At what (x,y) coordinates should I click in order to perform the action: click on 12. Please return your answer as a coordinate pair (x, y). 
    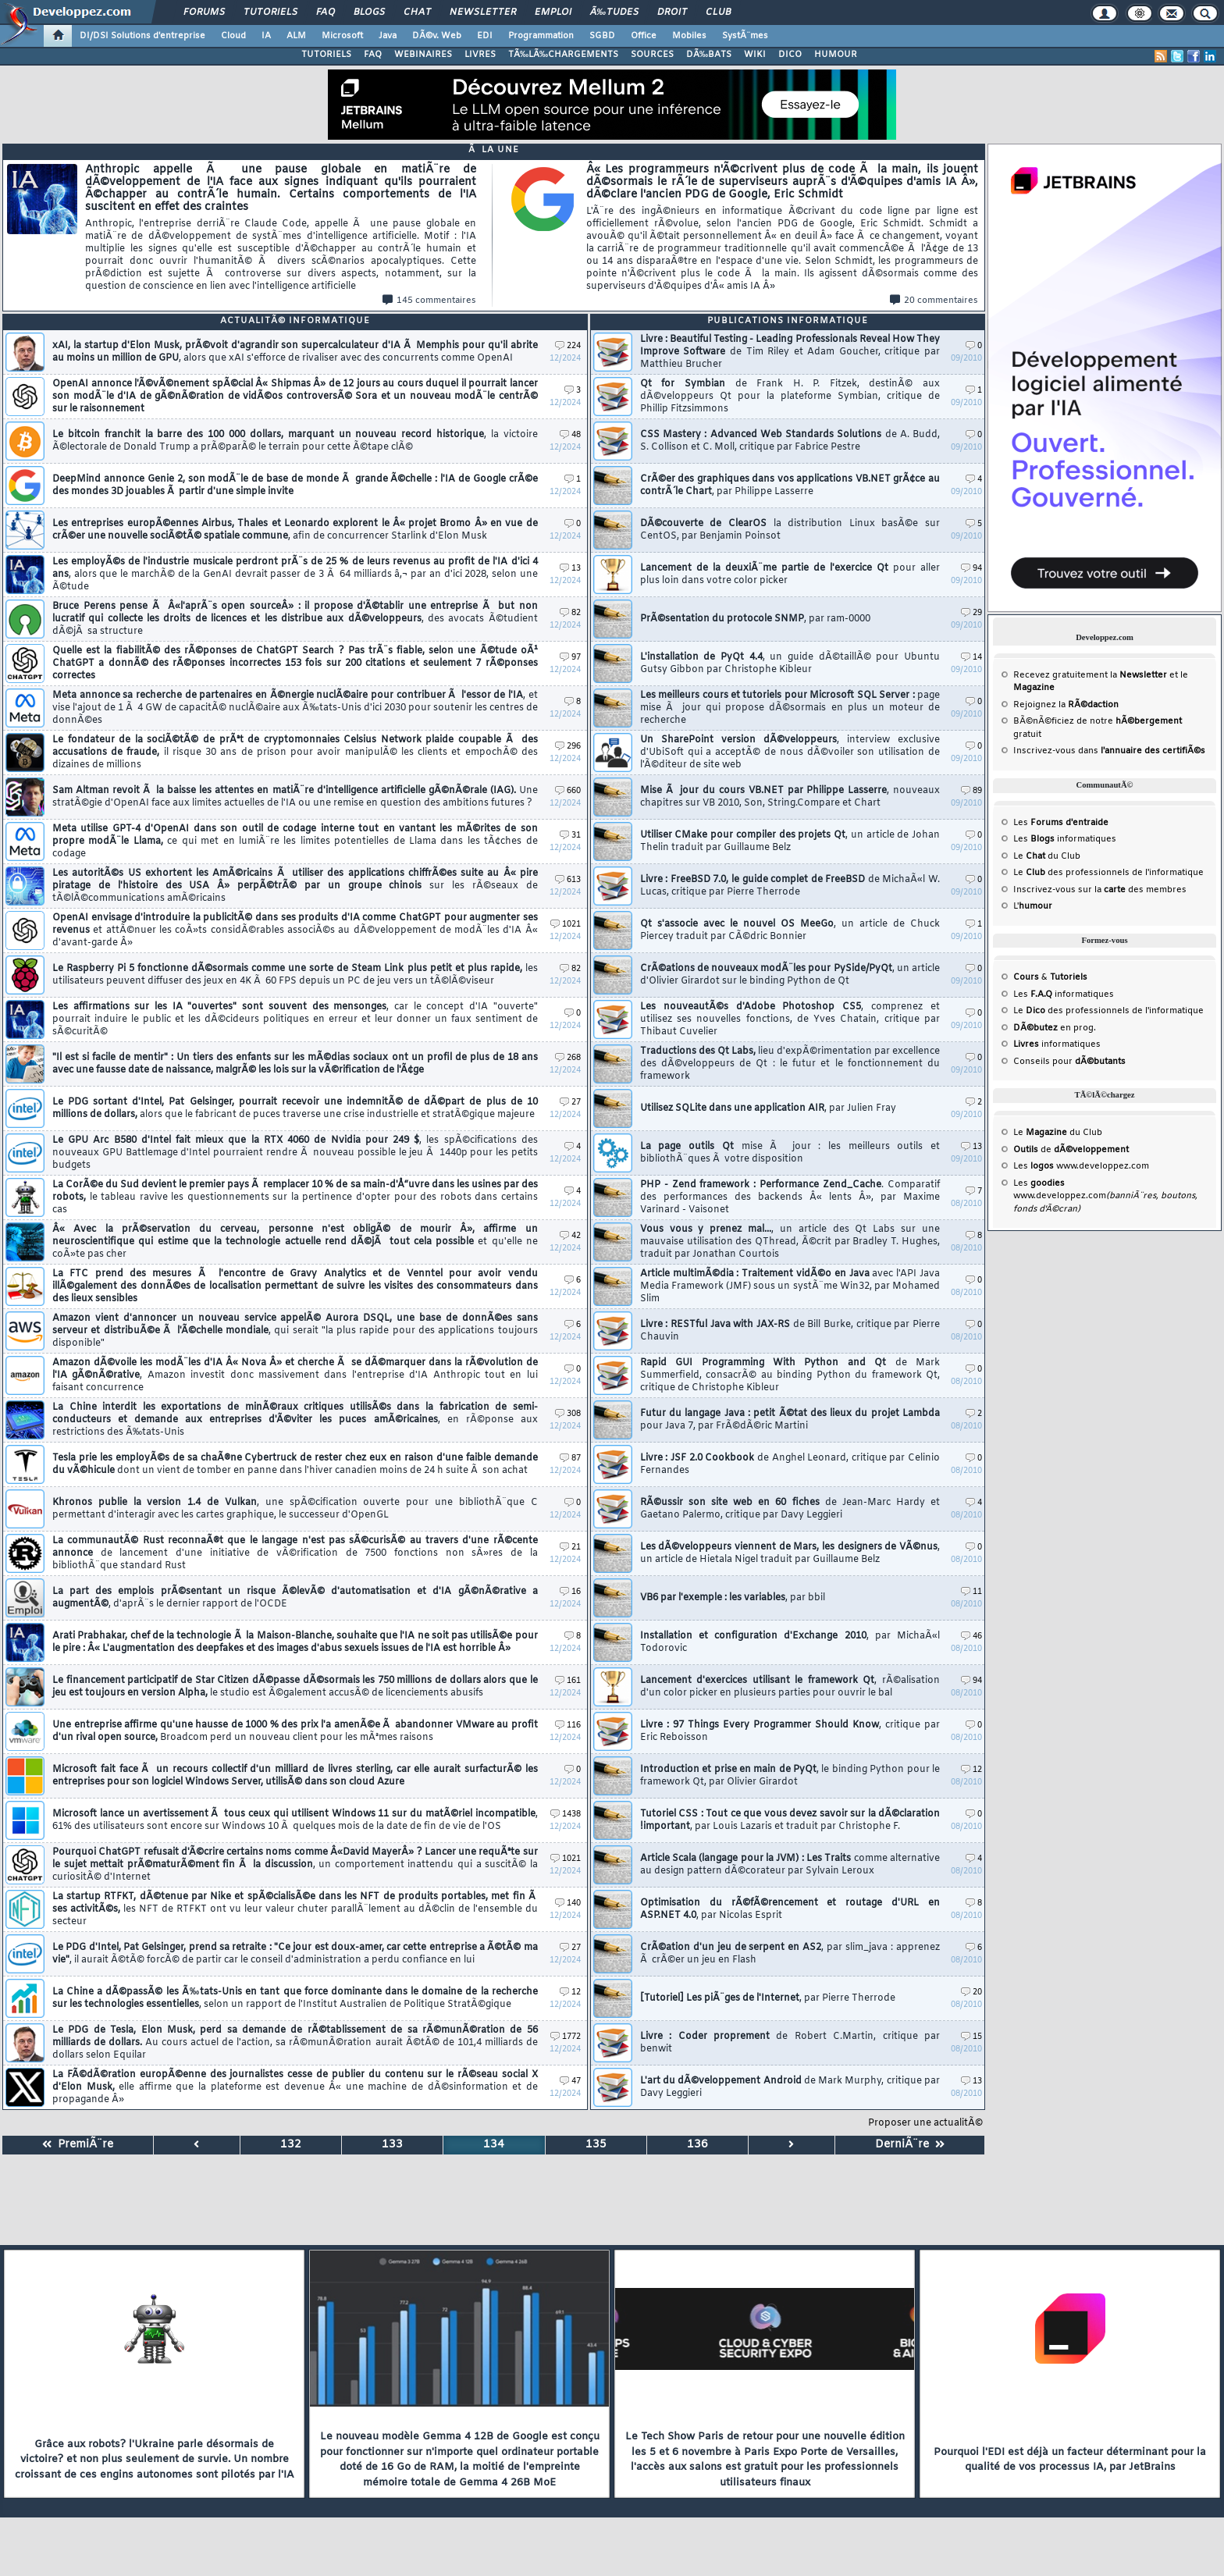
    Looking at the image, I should click on (570, 1992).